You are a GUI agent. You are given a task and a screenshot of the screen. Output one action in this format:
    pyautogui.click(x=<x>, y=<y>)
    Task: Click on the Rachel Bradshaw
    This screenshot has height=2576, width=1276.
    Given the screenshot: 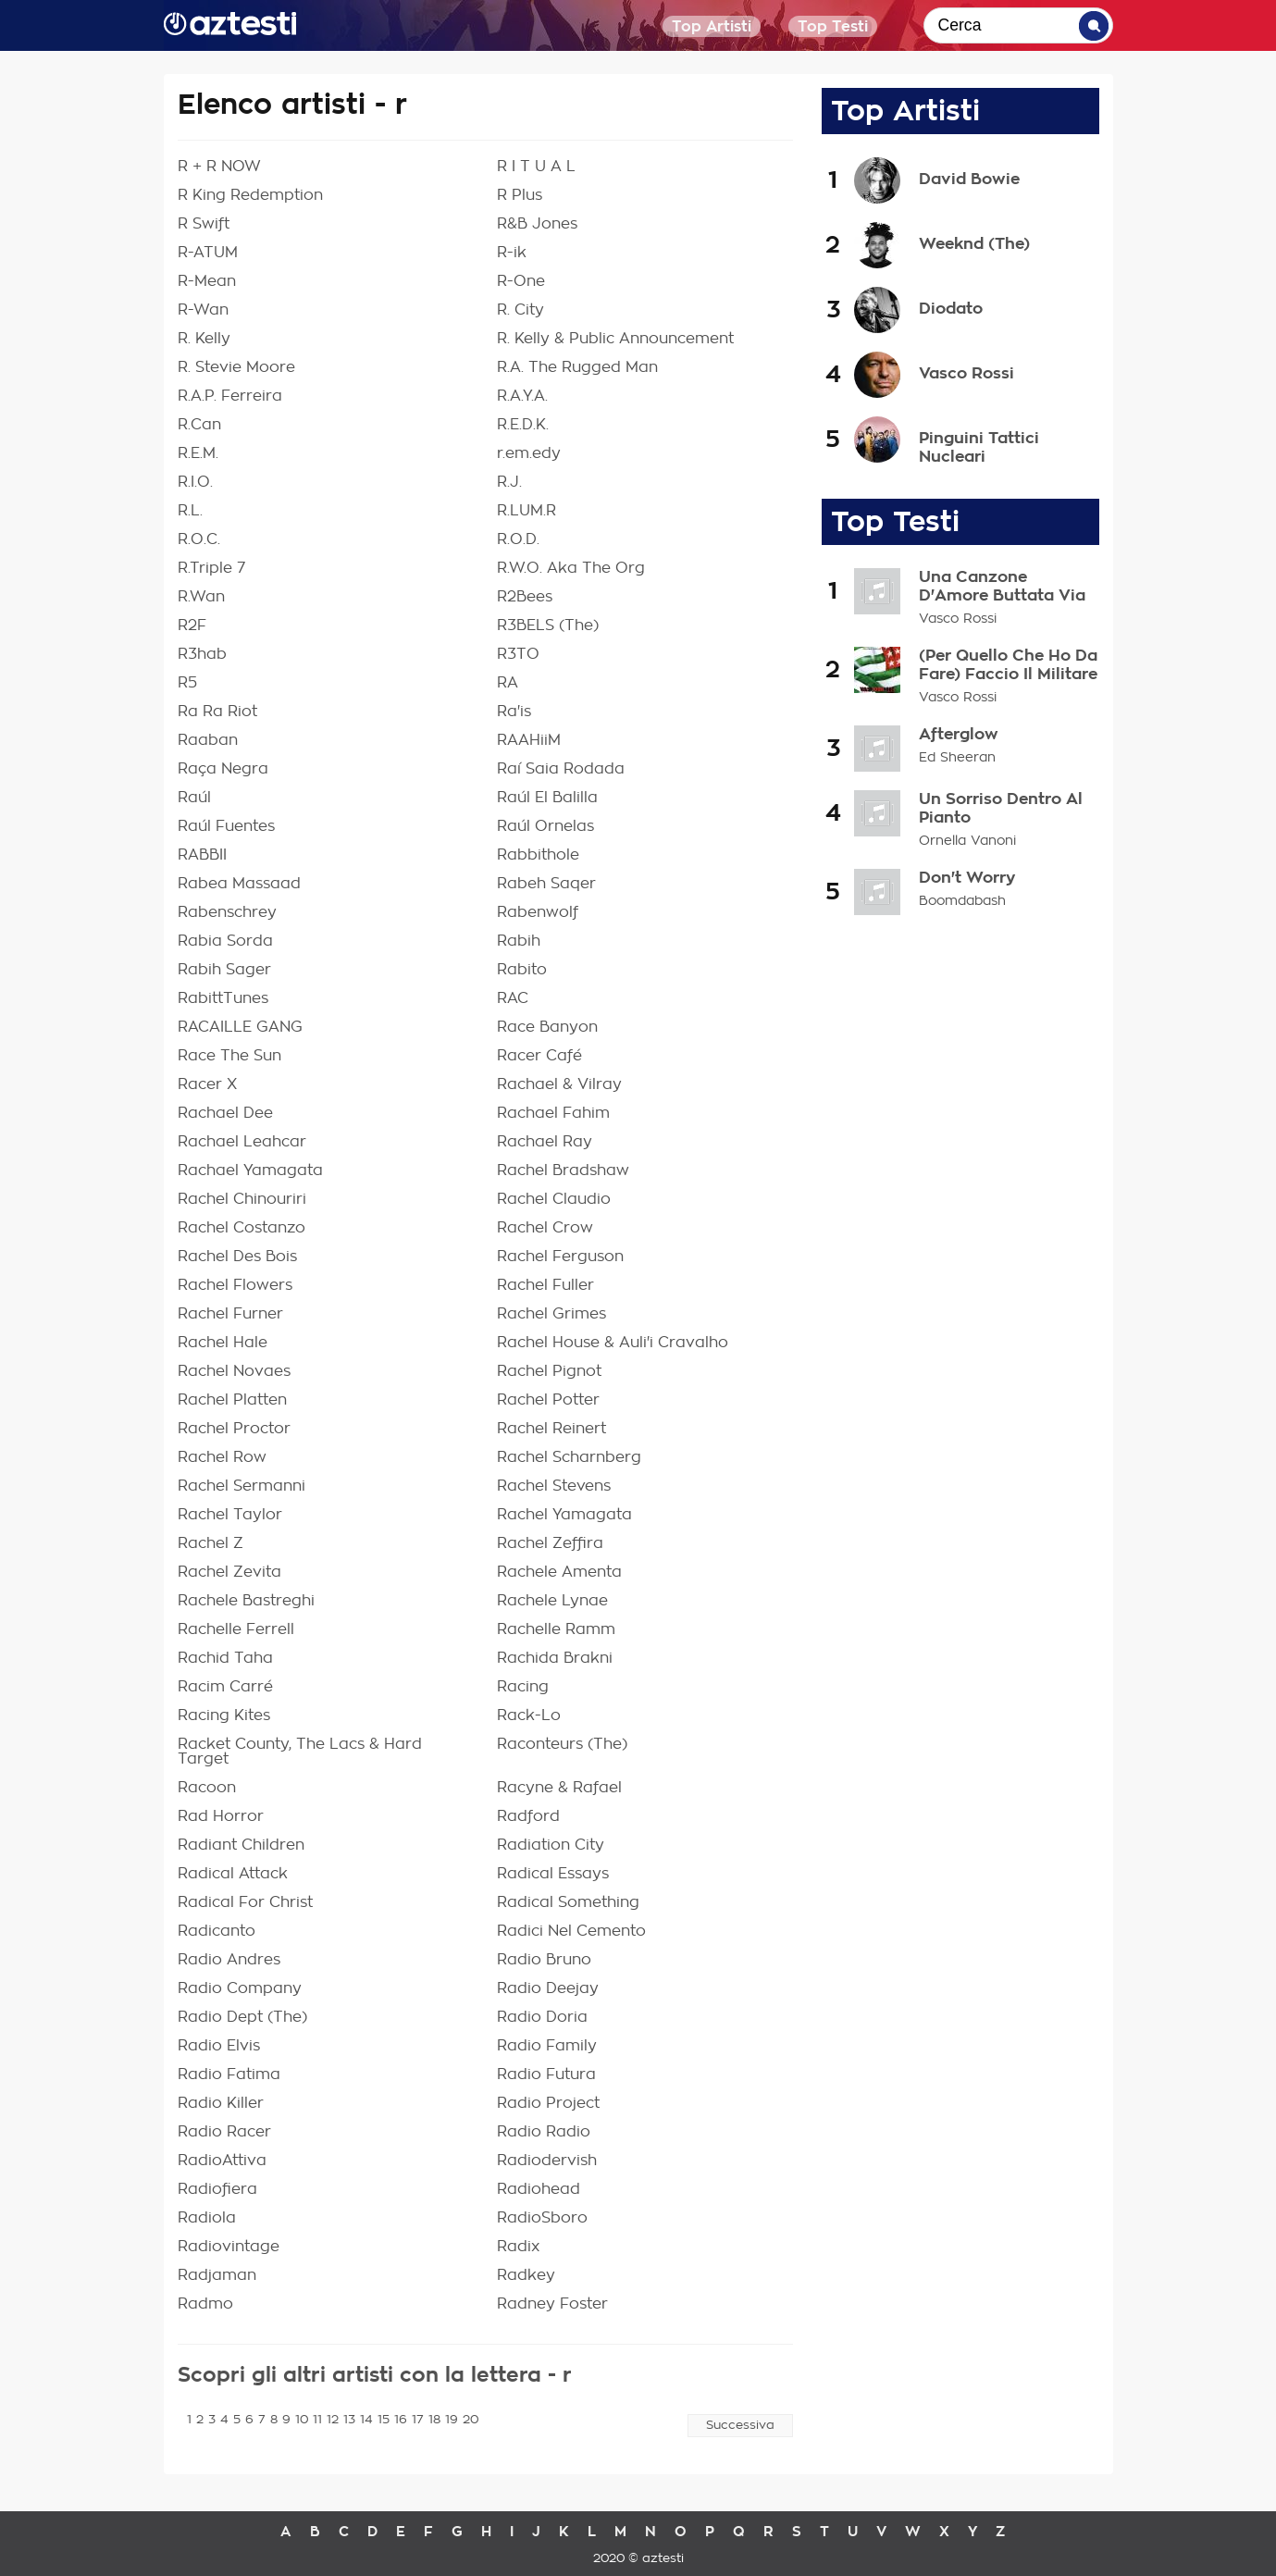 What is the action you would take?
    pyautogui.click(x=563, y=1170)
    